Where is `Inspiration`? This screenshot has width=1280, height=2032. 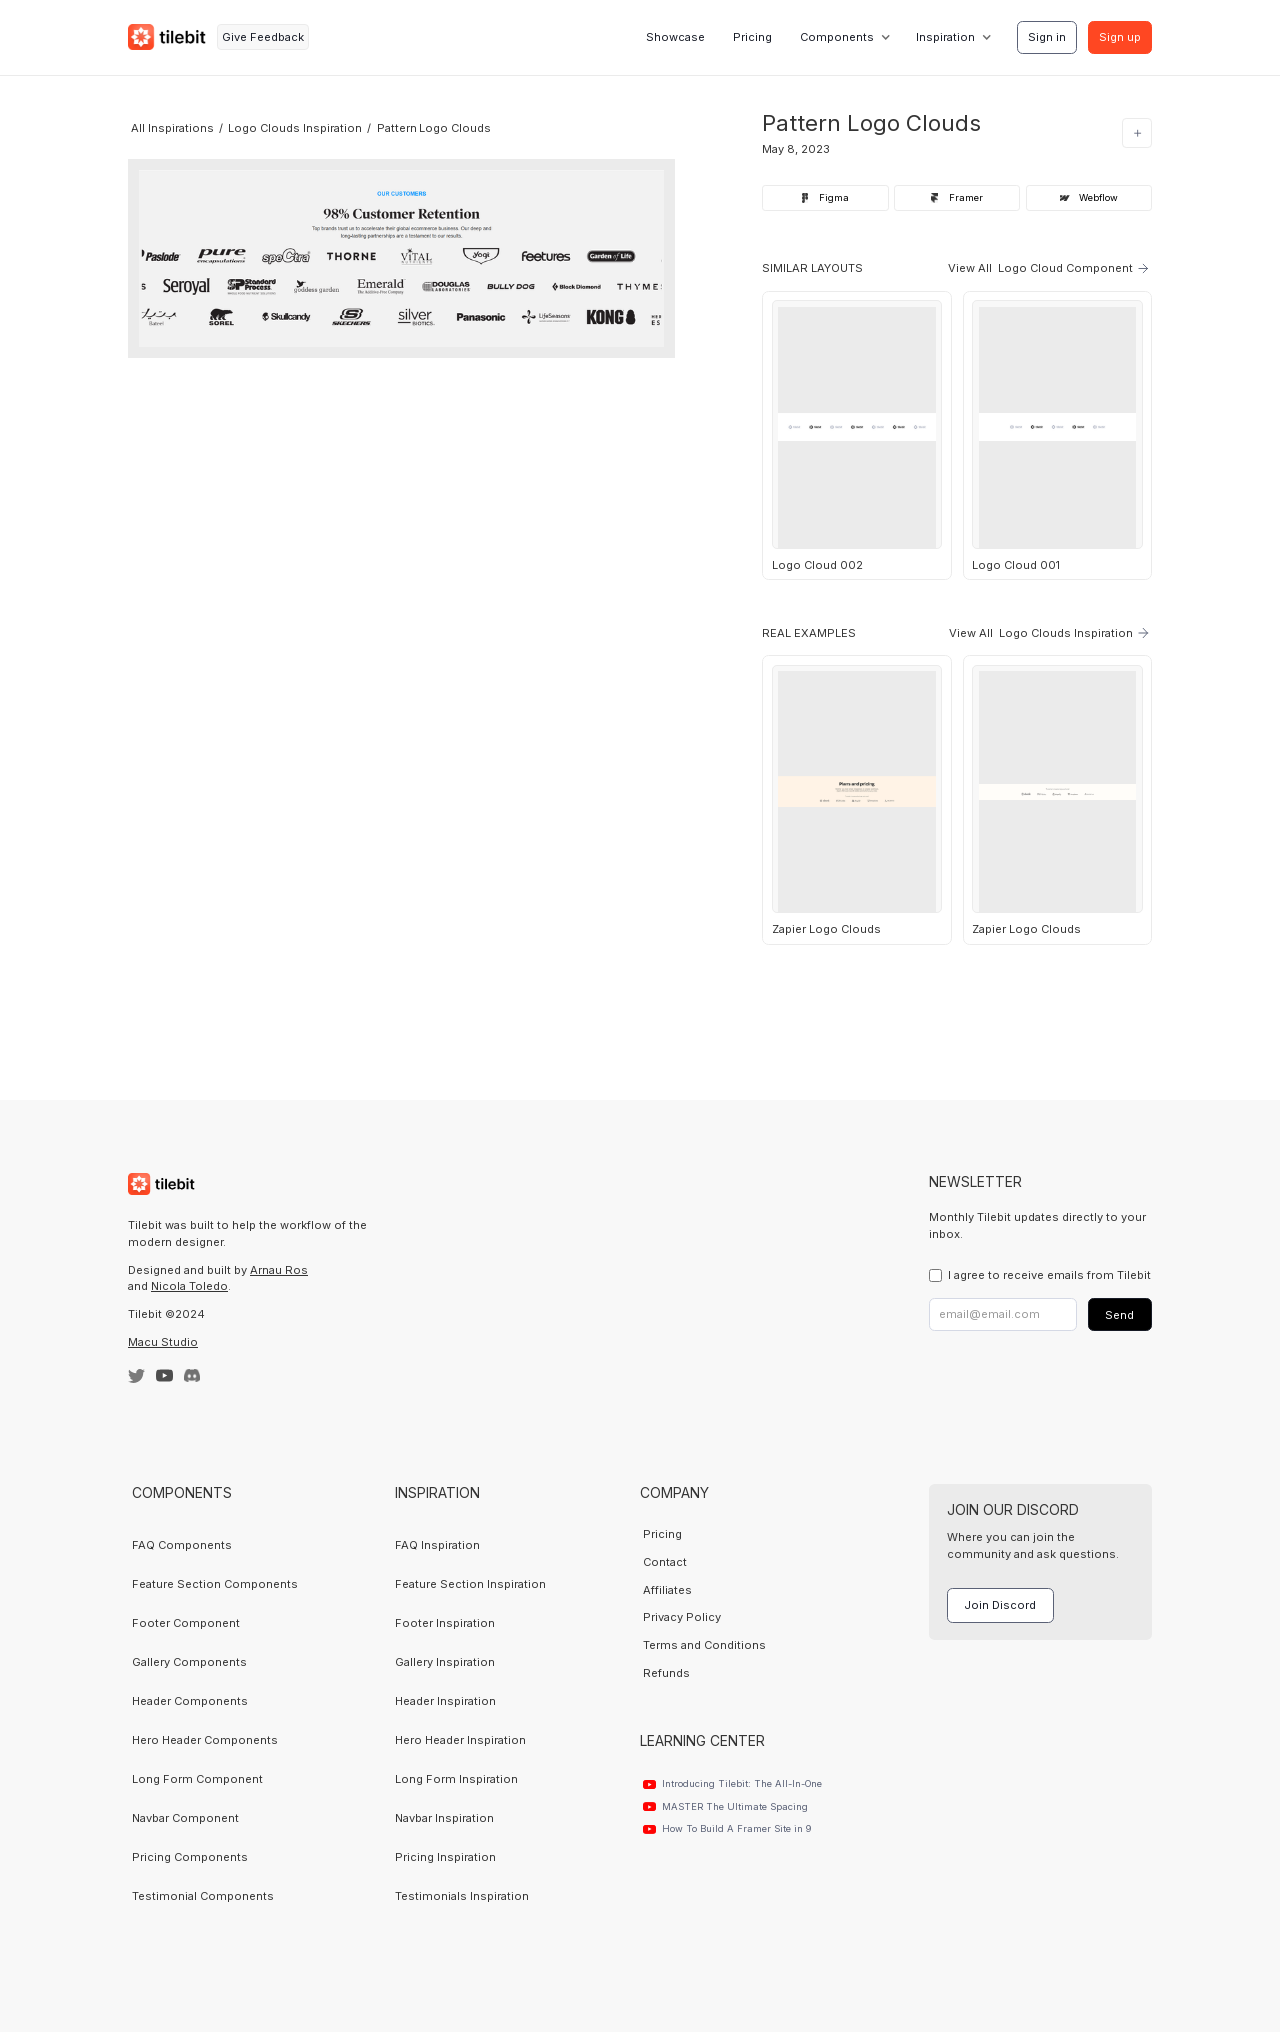 Inspiration is located at coordinates (945, 37).